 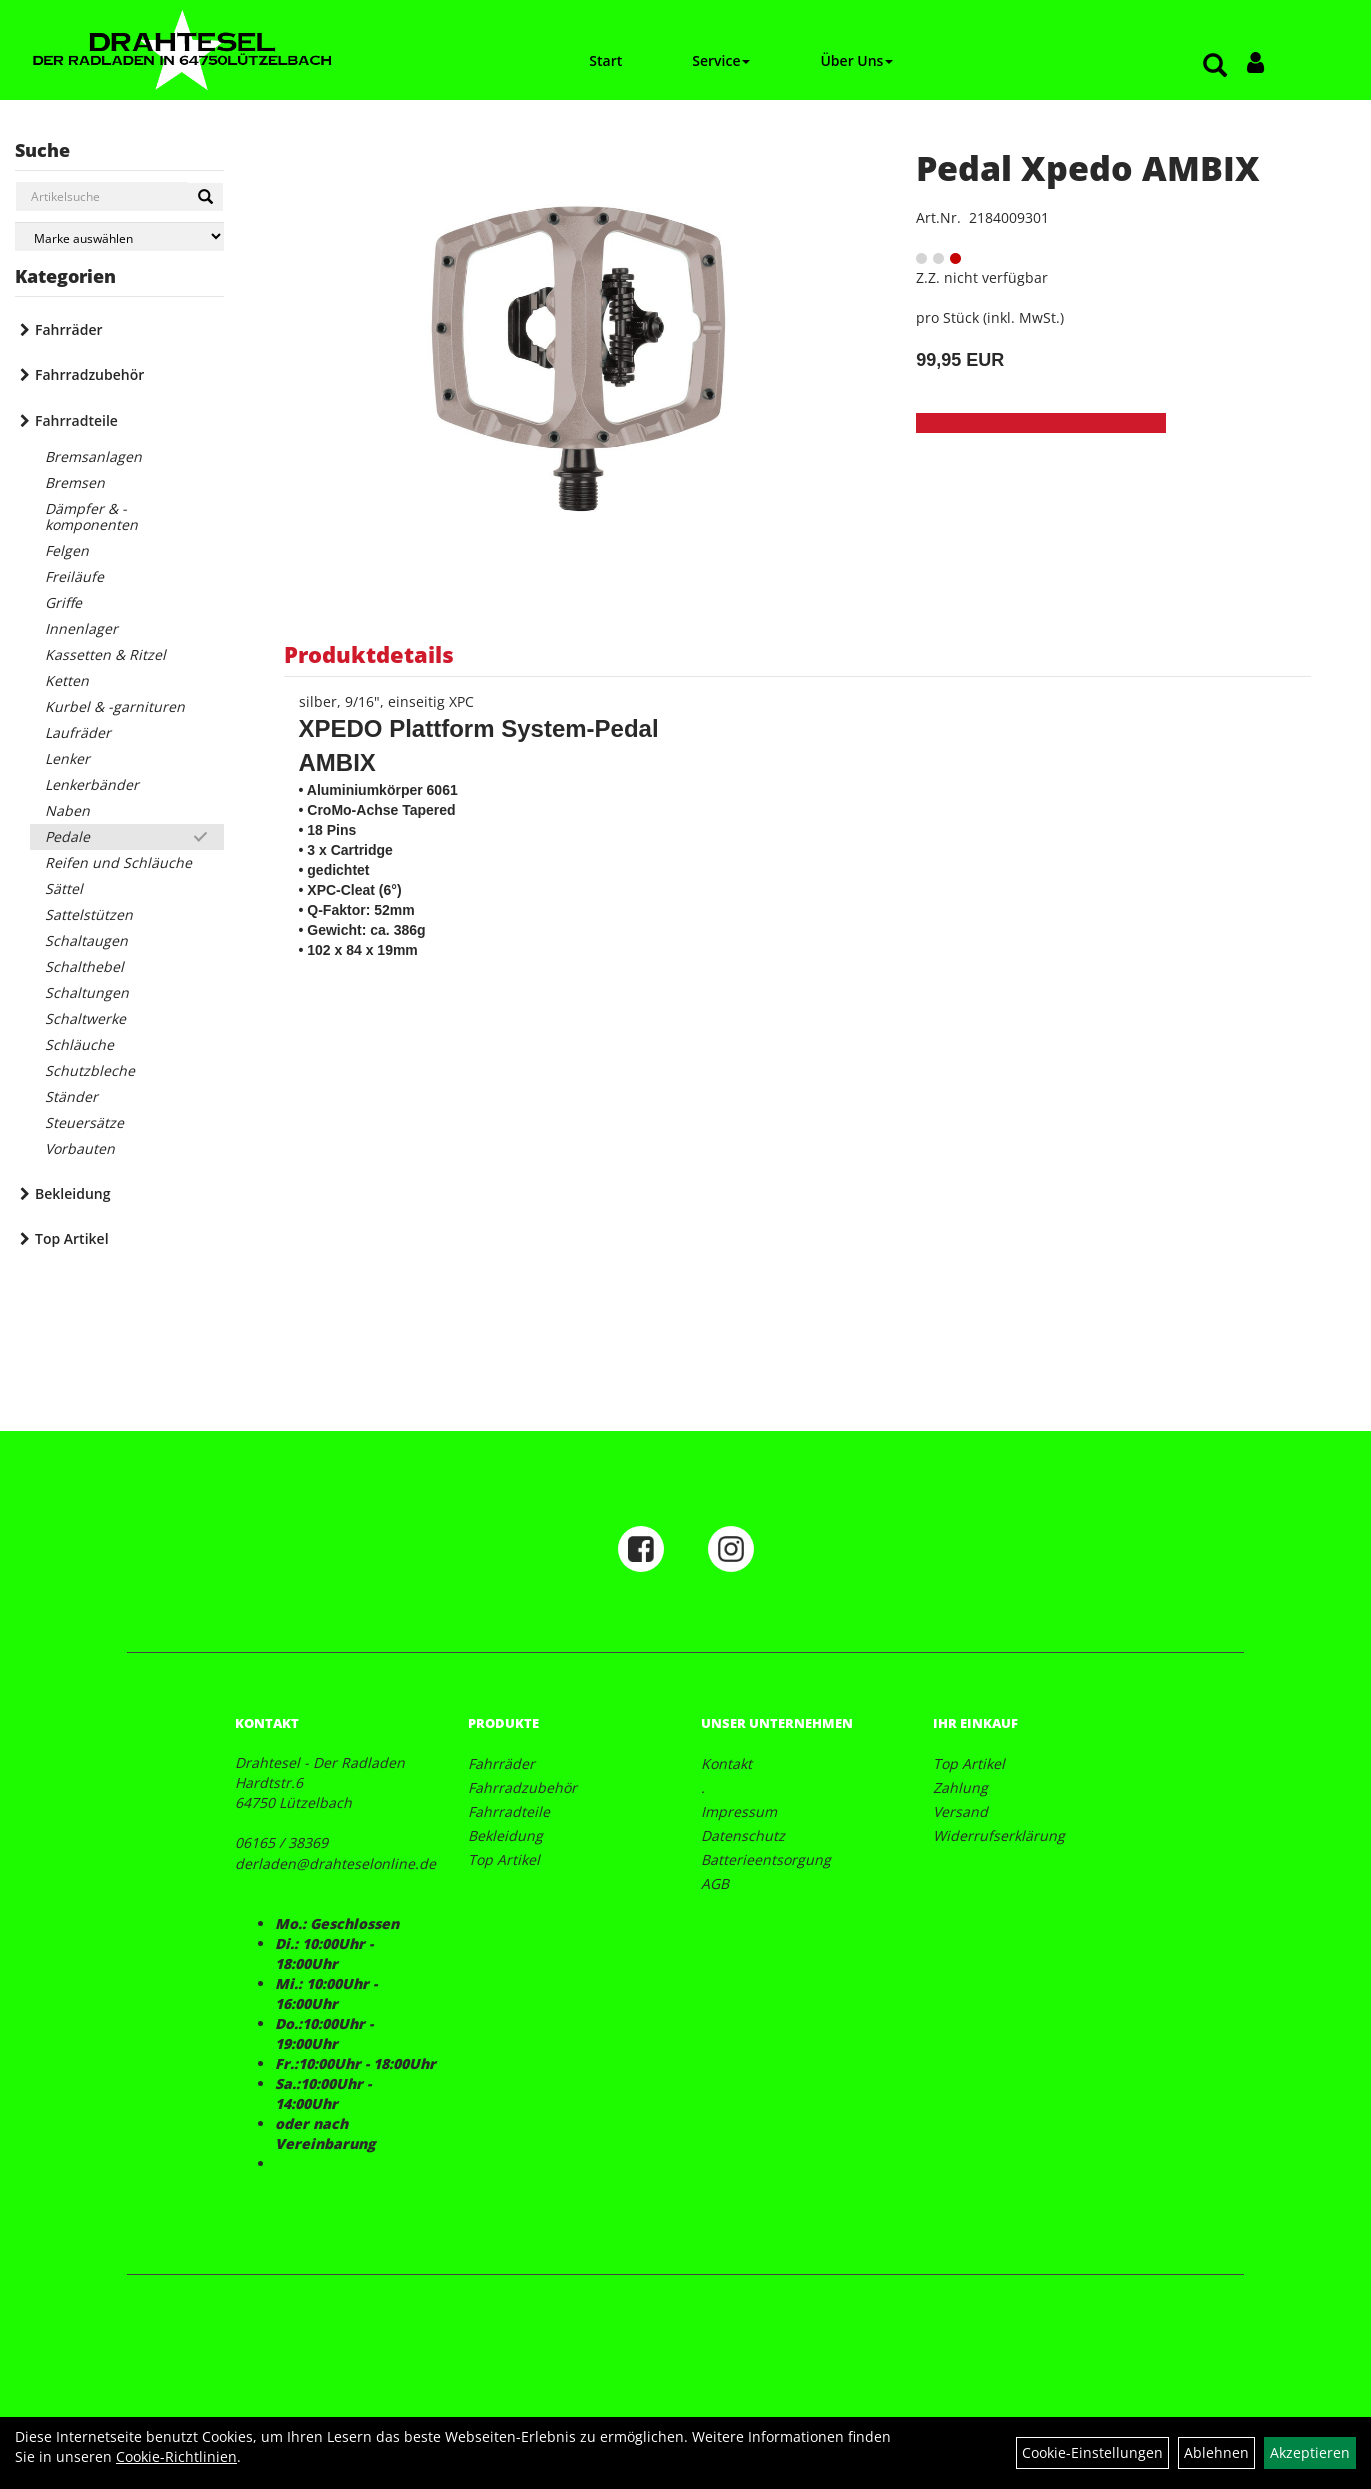 I want to click on Top Artikel, so click(x=72, y=1238).